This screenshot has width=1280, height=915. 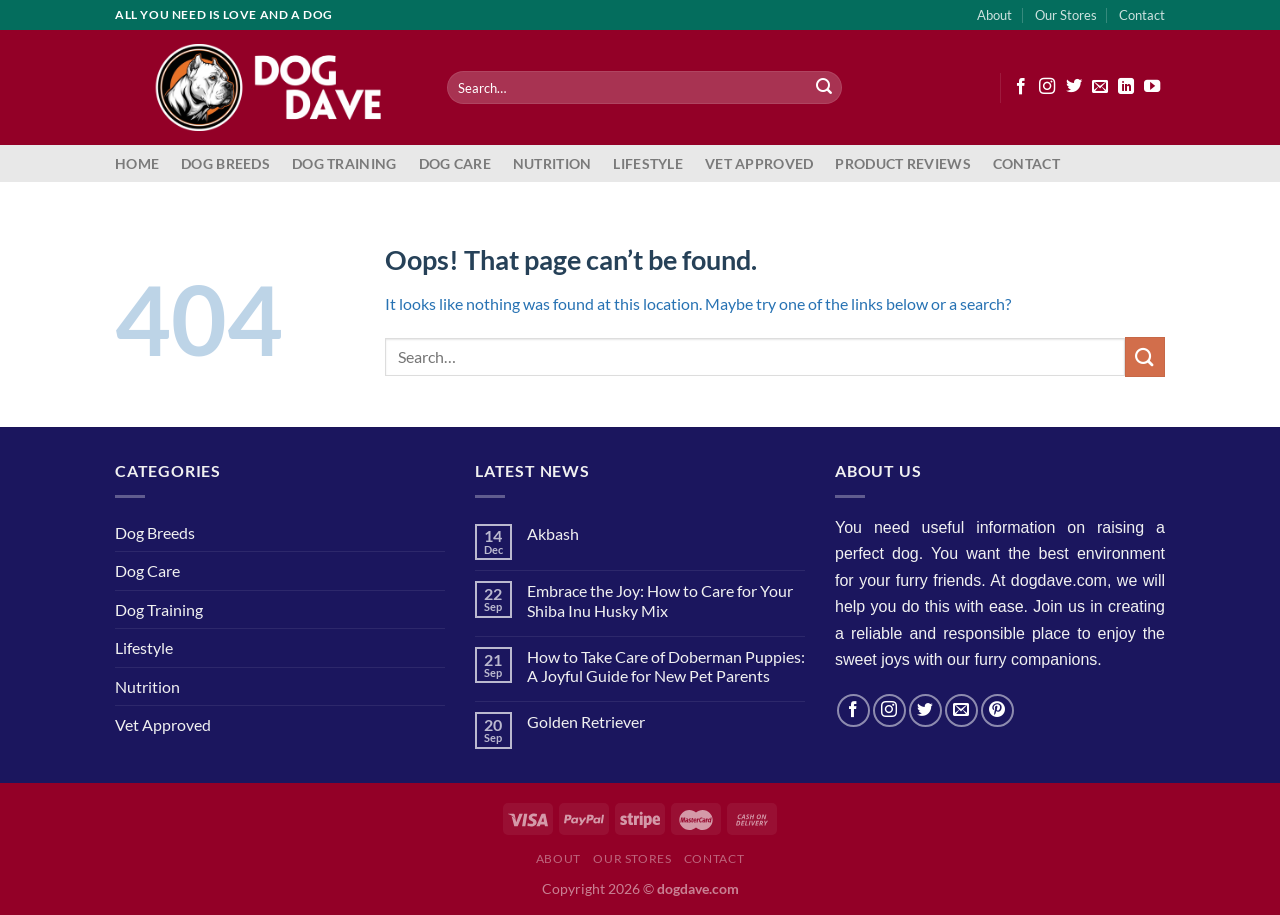 I want to click on Contact, so click(x=1142, y=15).